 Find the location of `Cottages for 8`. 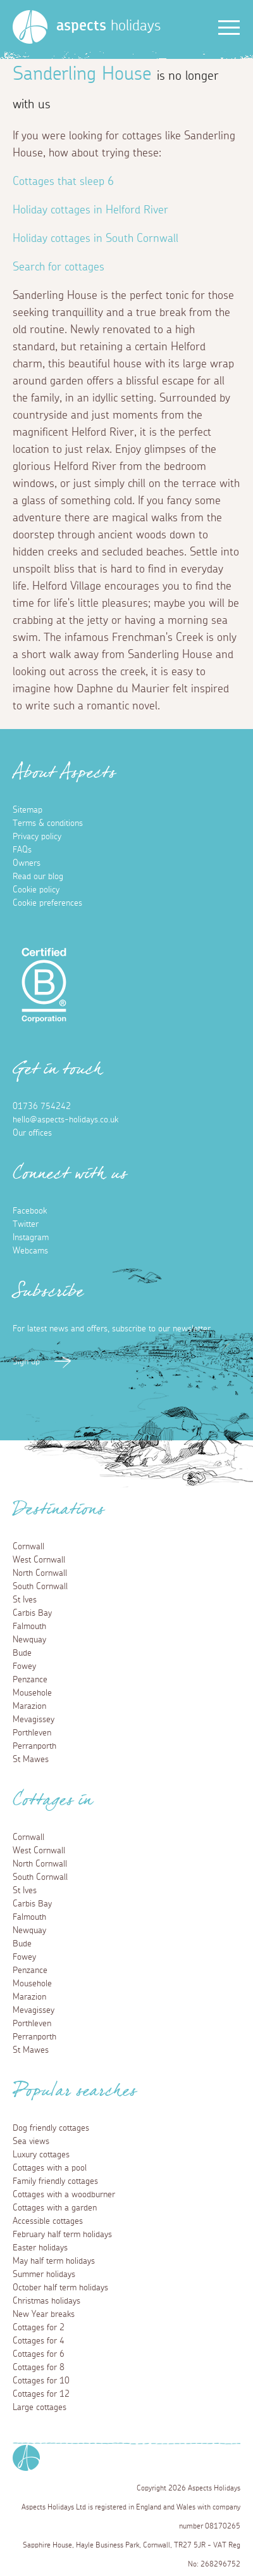

Cottages for 8 is located at coordinates (39, 2367).